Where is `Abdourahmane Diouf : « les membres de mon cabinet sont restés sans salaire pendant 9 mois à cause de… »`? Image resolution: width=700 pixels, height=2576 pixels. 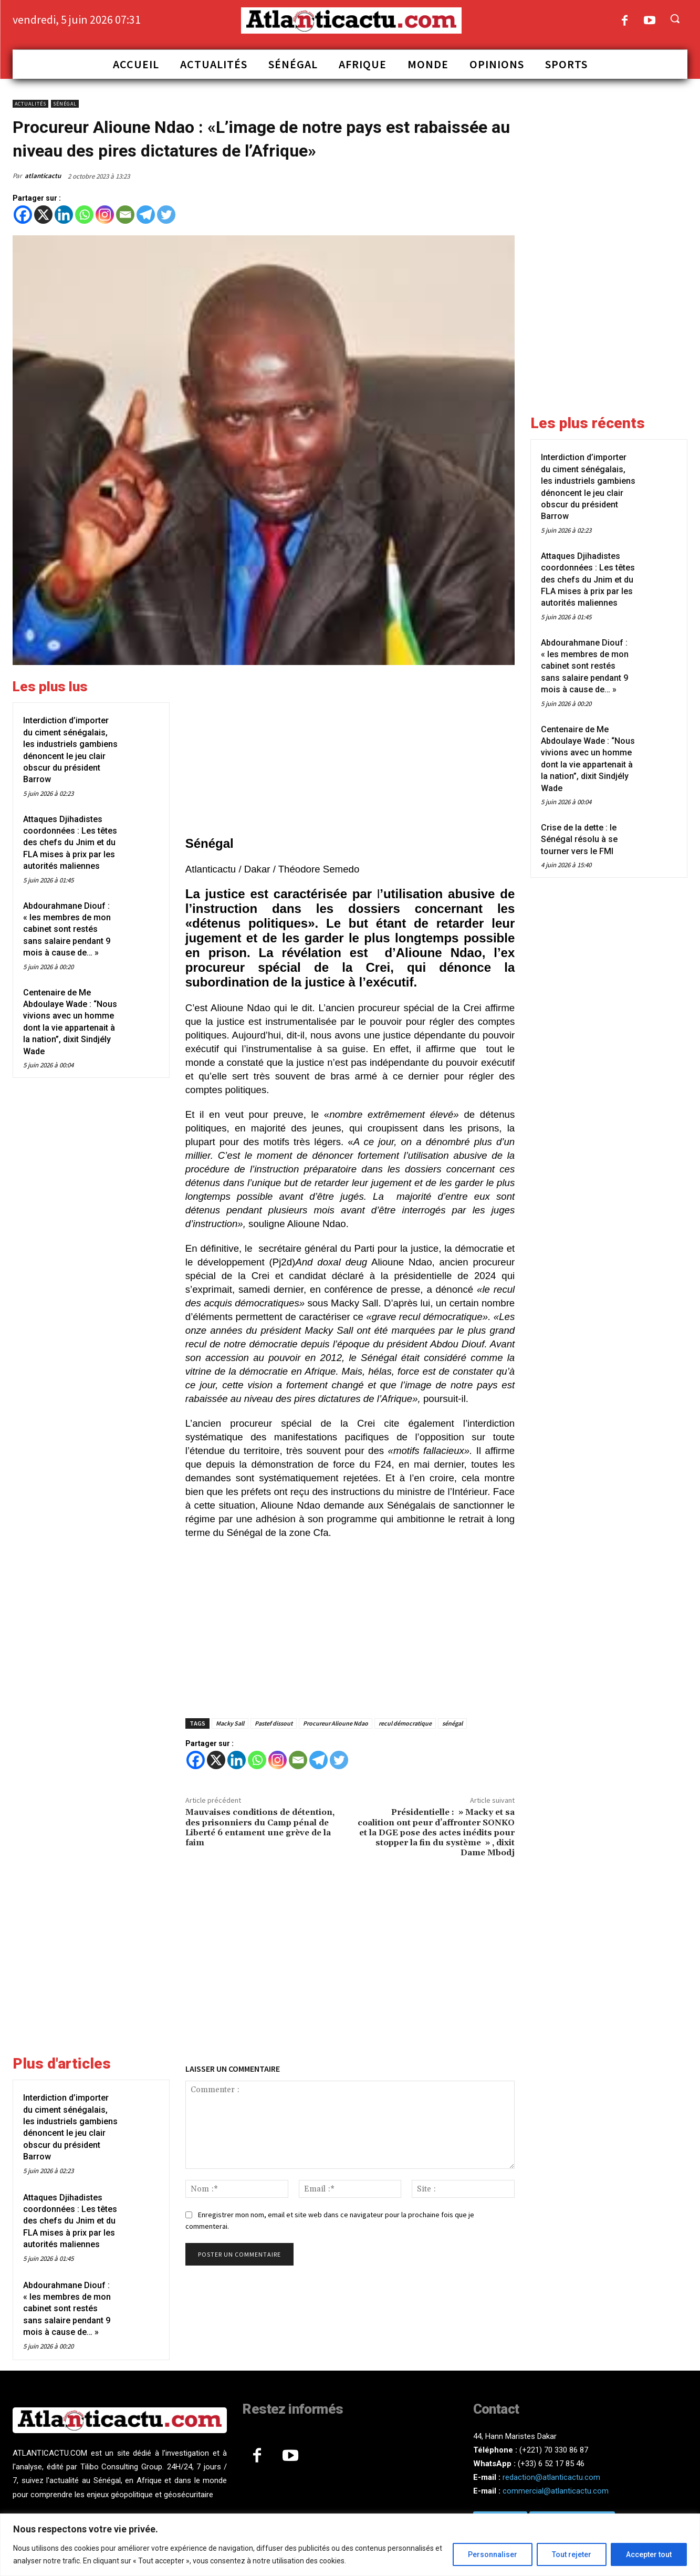
Abdourahmane Diouf : « les membres de mon cabinet sont restés sans salaire pendant 9 mois à cause de… » is located at coordinates (67, 929).